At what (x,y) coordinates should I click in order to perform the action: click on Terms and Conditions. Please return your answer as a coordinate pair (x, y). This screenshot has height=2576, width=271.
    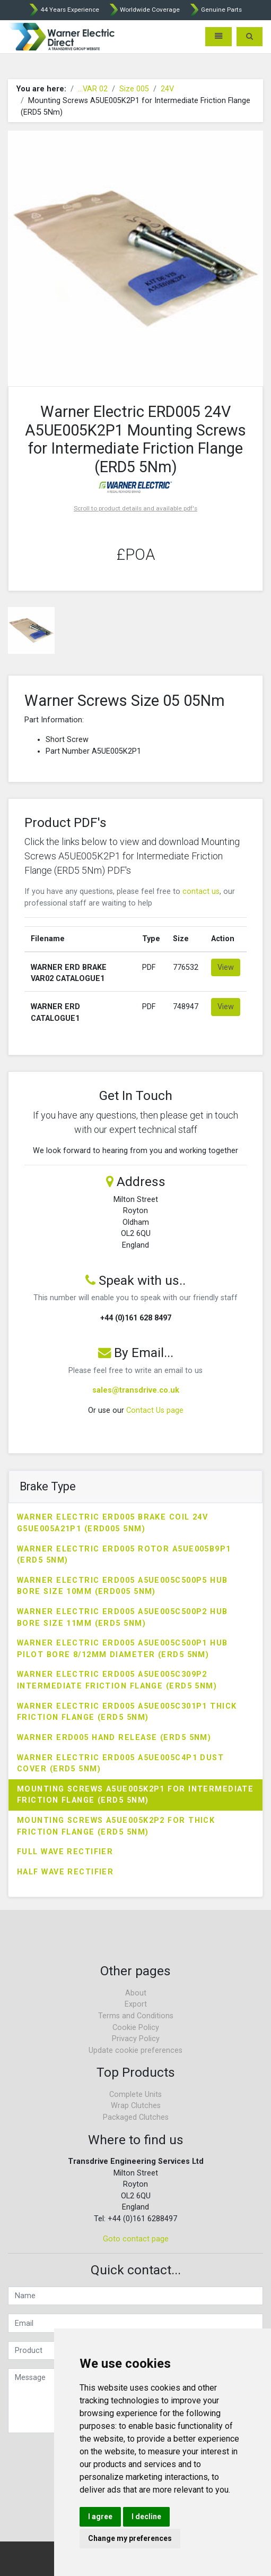
    Looking at the image, I should click on (135, 2015).